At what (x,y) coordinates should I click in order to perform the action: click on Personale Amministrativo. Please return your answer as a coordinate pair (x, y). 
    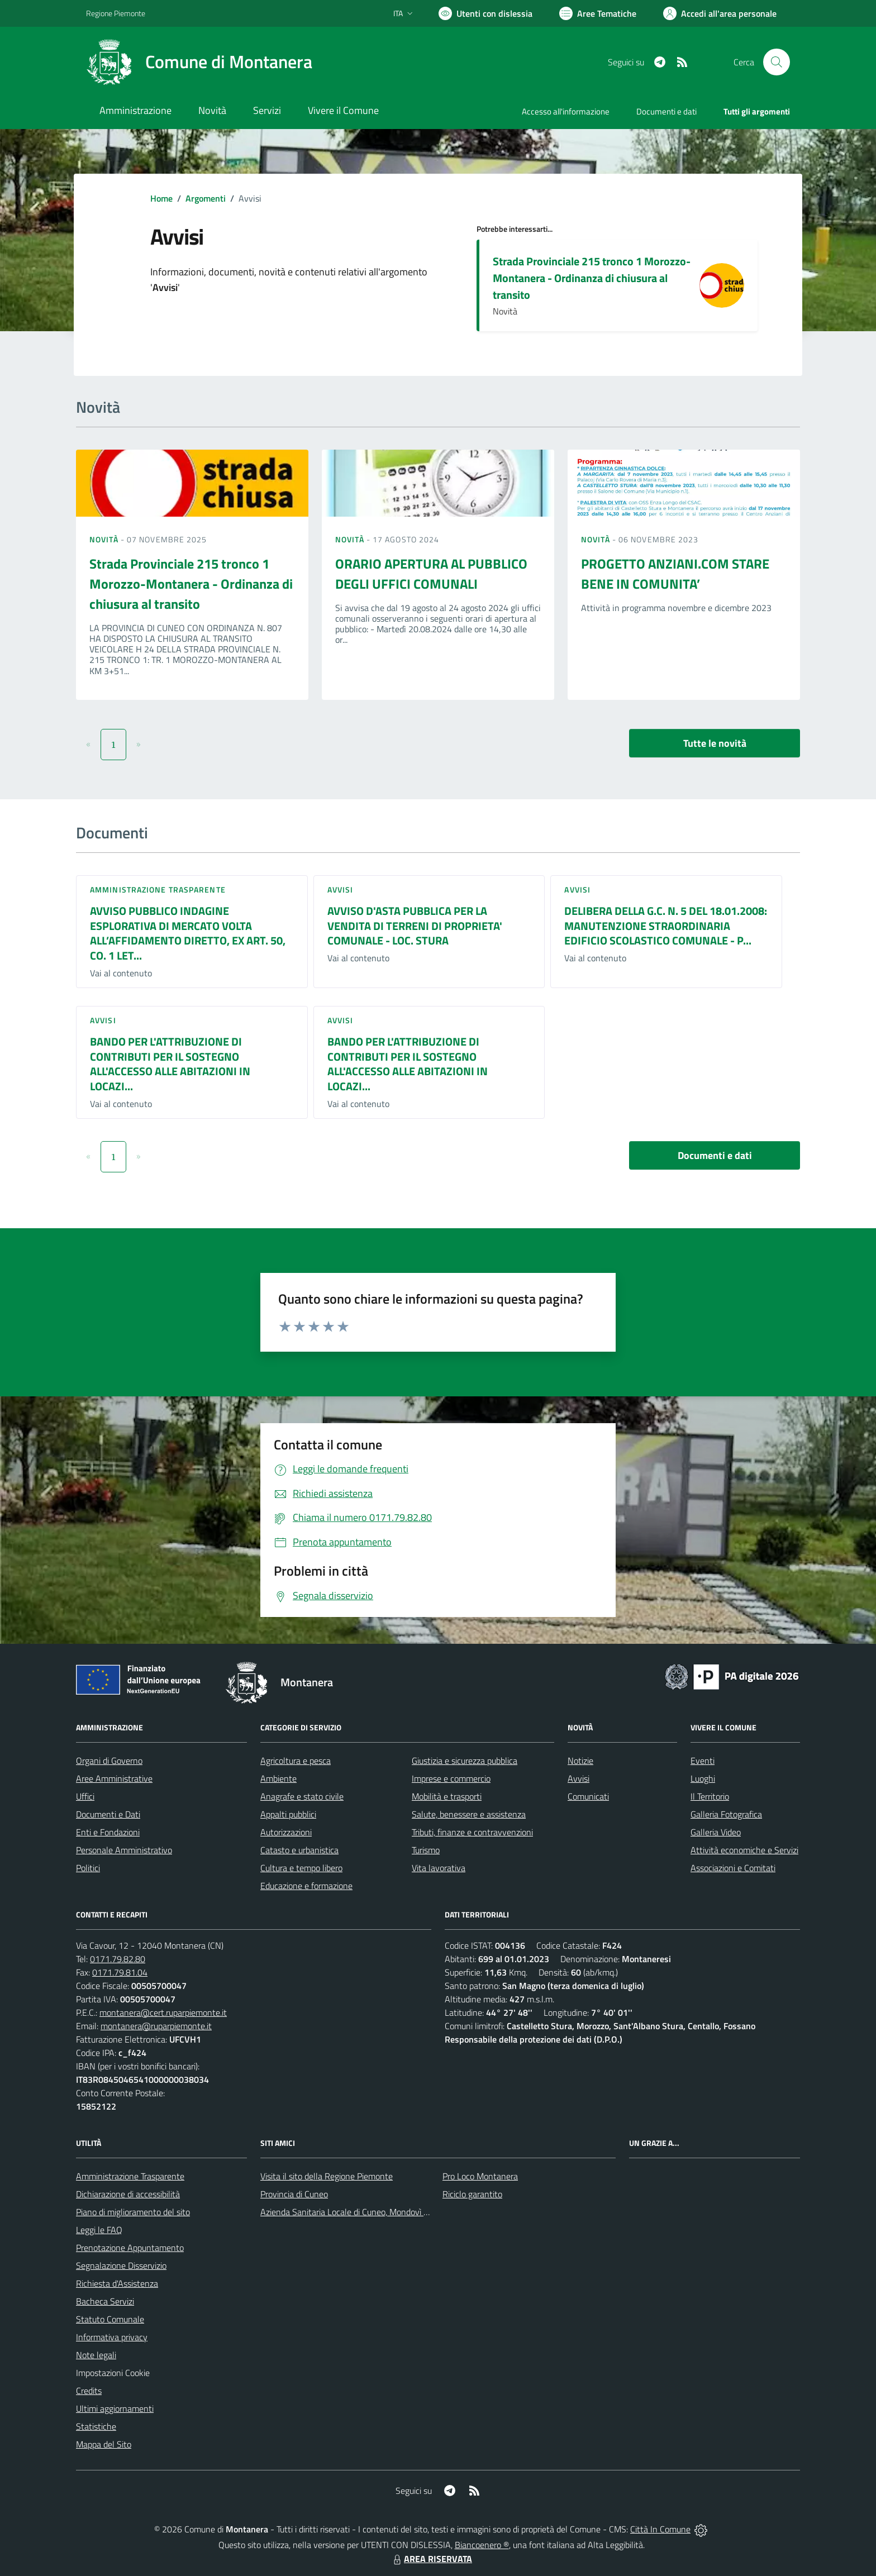
    Looking at the image, I should click on (124, 1850).